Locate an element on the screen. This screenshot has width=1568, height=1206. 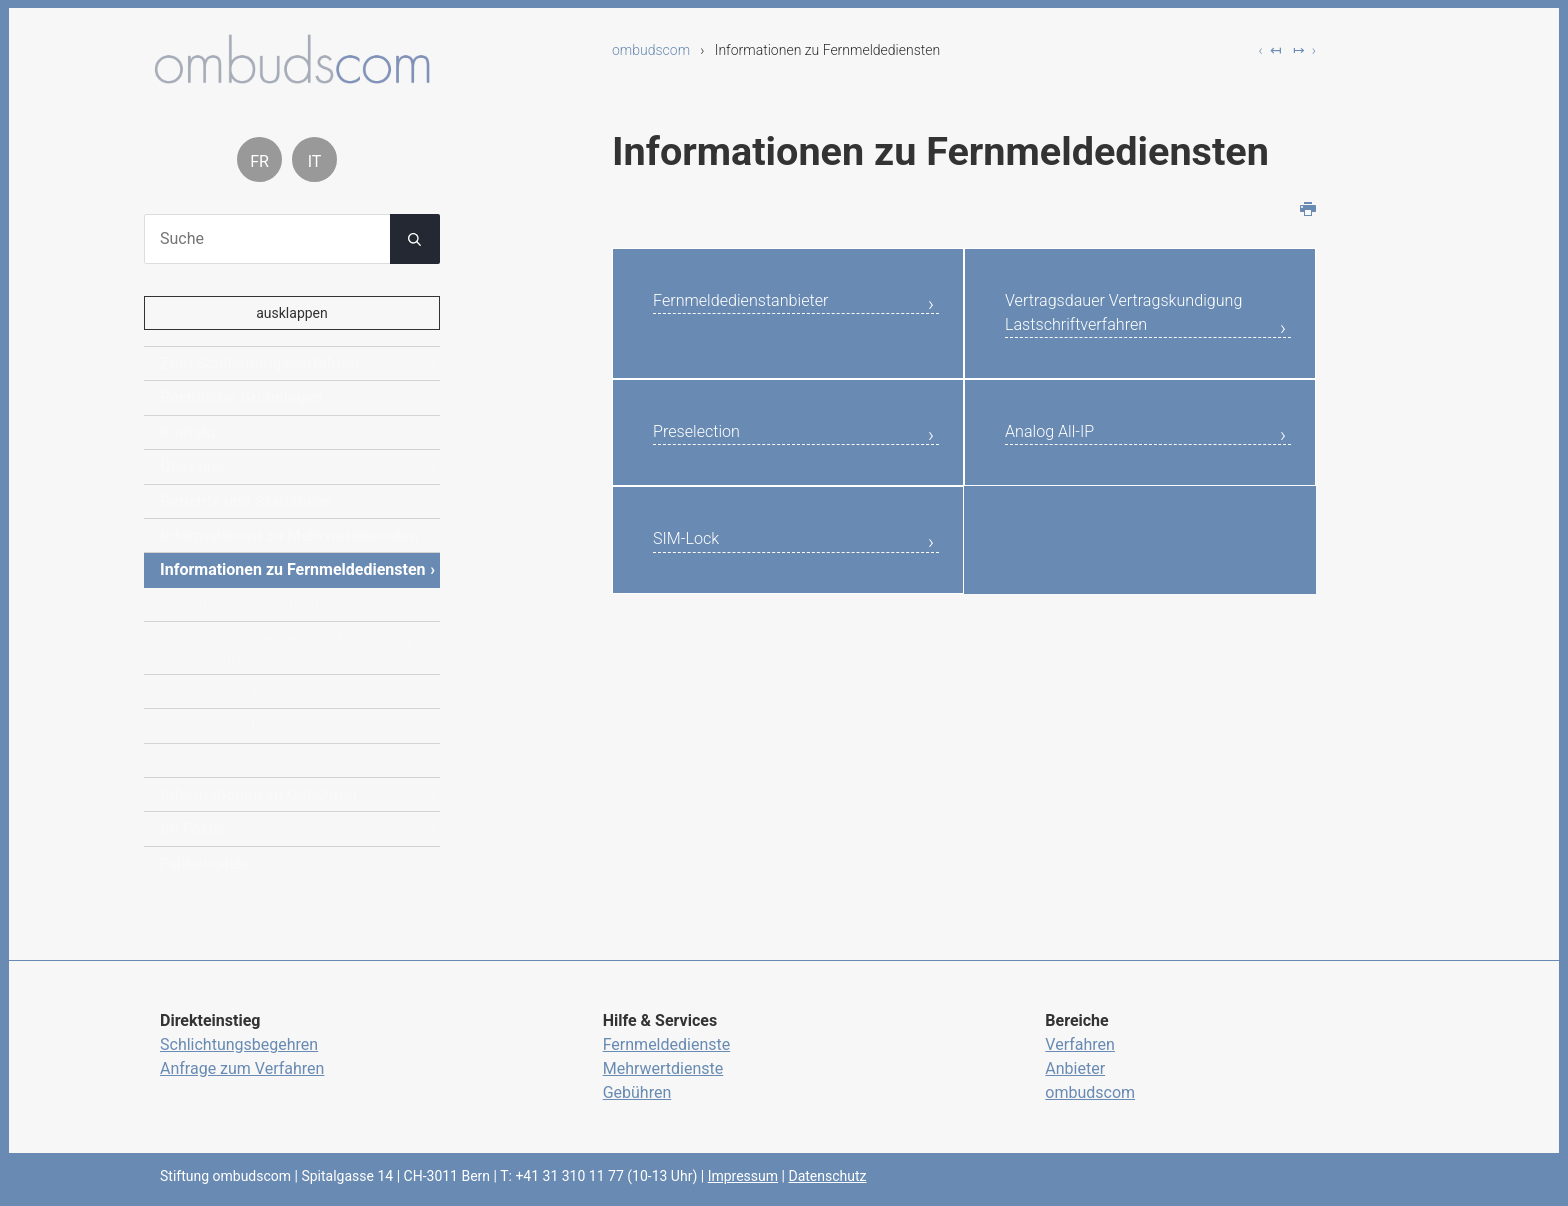
Zum Schlichtungsverfahren is located at coordinates (259, 363).